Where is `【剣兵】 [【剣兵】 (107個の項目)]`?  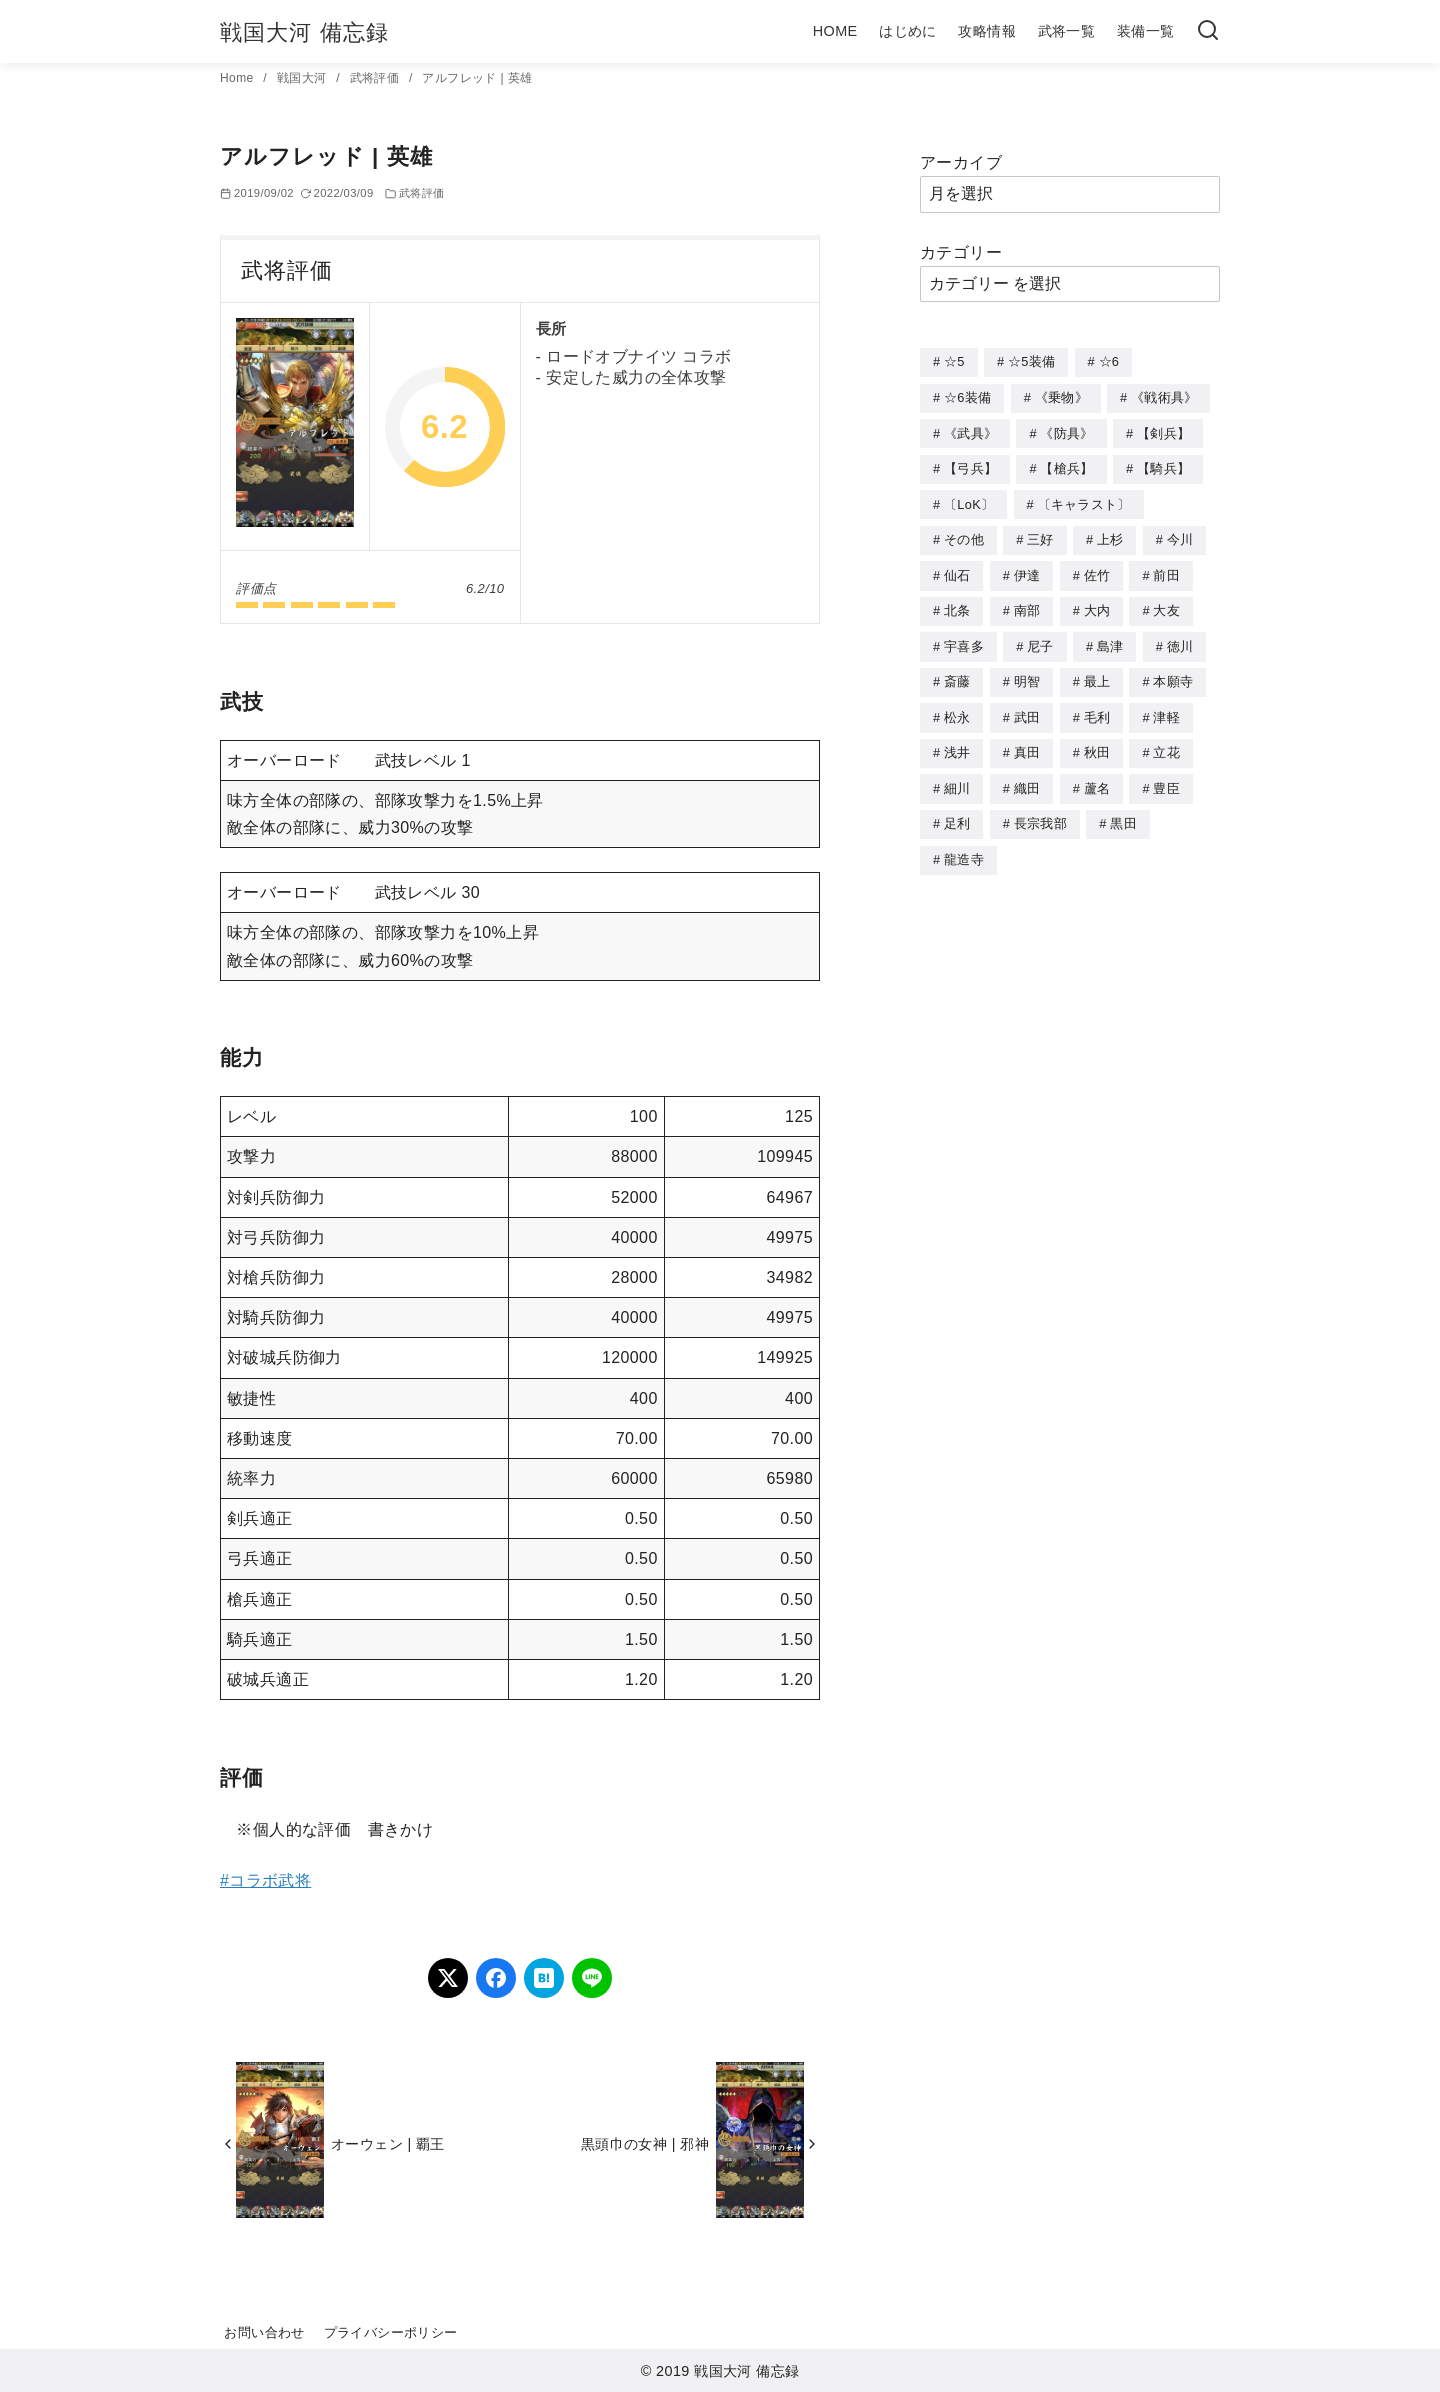
【剣兵】 [【剣兵】 (107個の項目)] is located at coordinates (1163, 431).